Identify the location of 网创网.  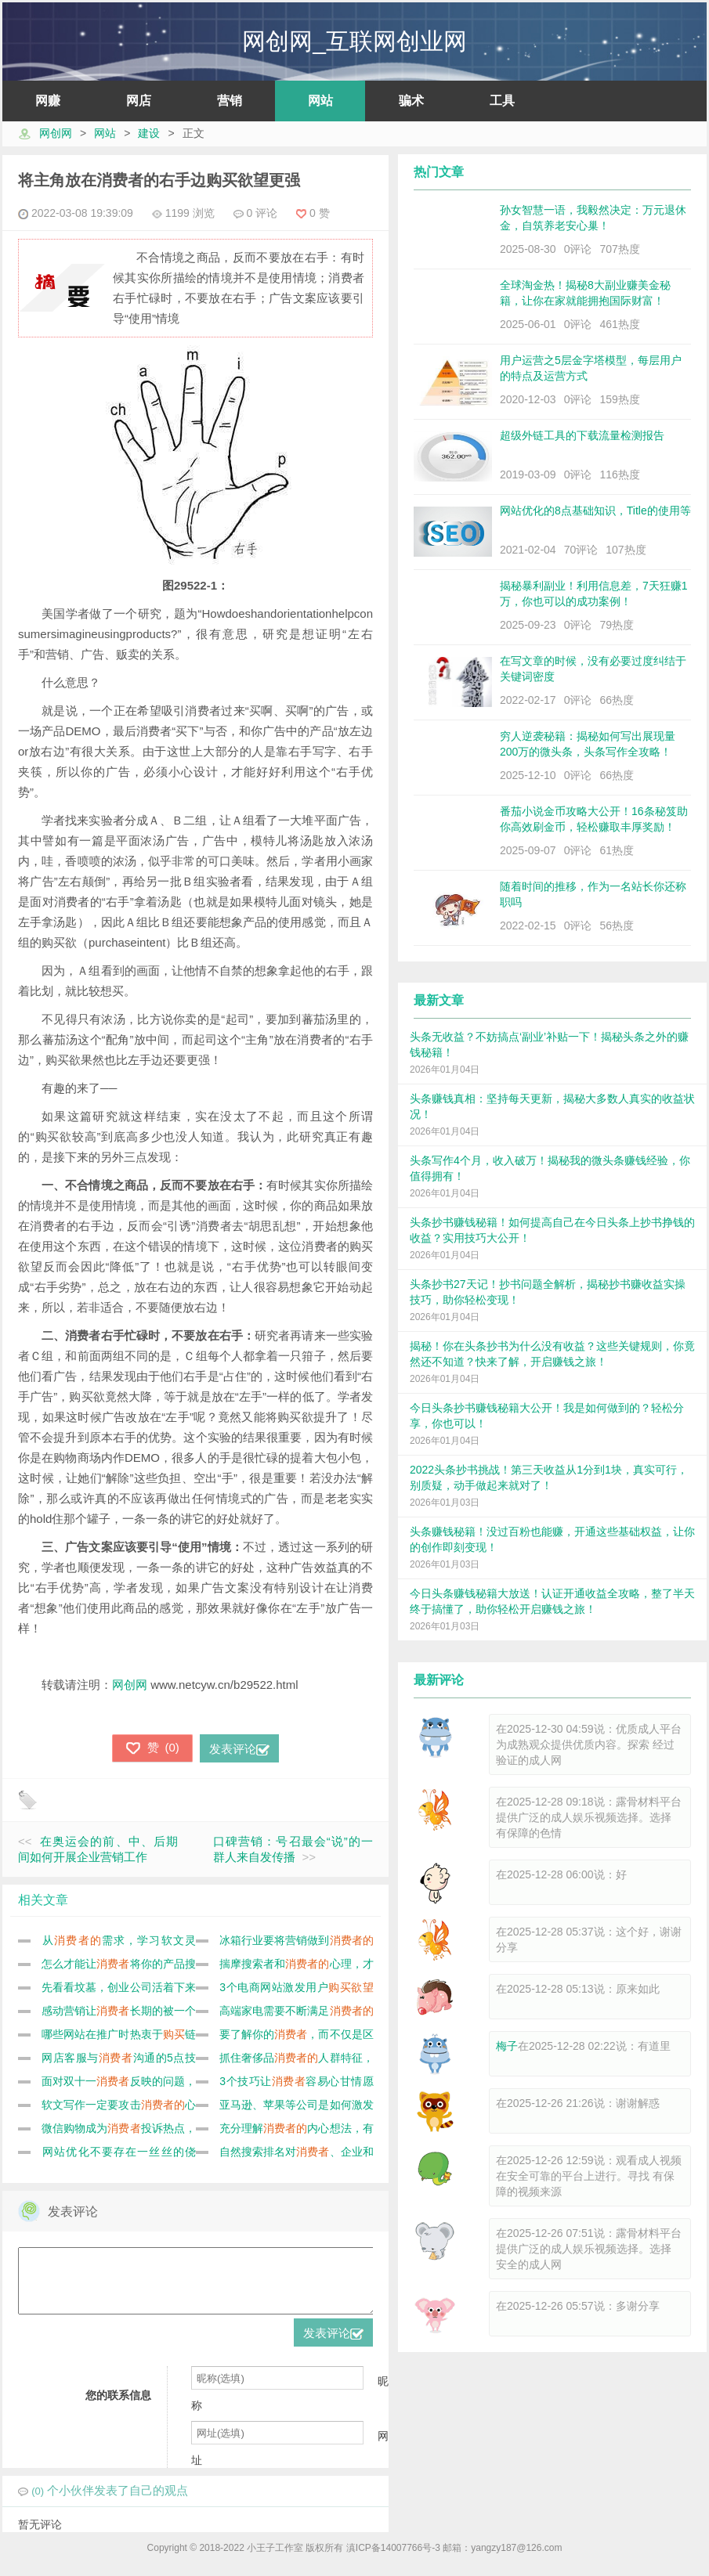
(55, 133).